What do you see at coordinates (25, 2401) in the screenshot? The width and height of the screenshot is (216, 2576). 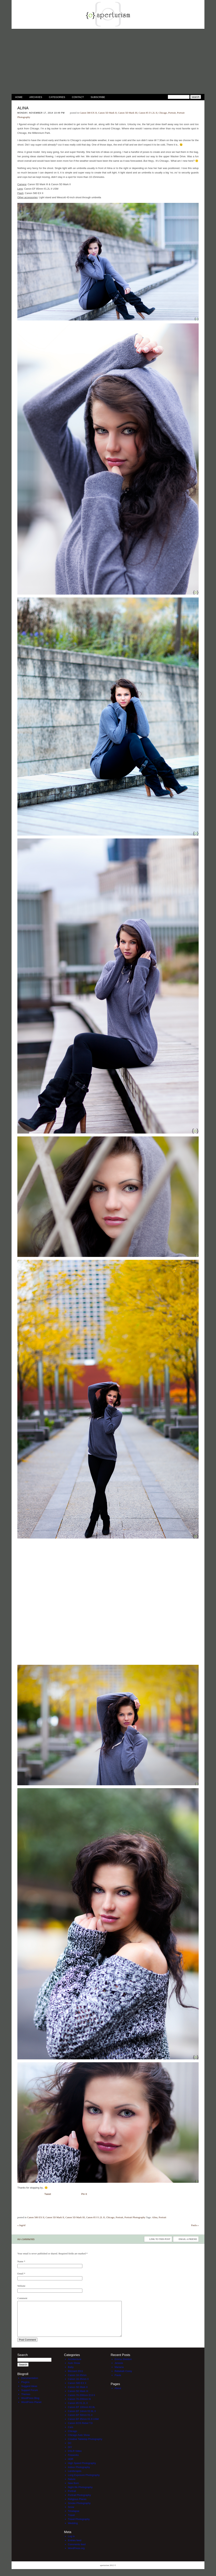 I see `Themes` at bounding box center [25, 2401].